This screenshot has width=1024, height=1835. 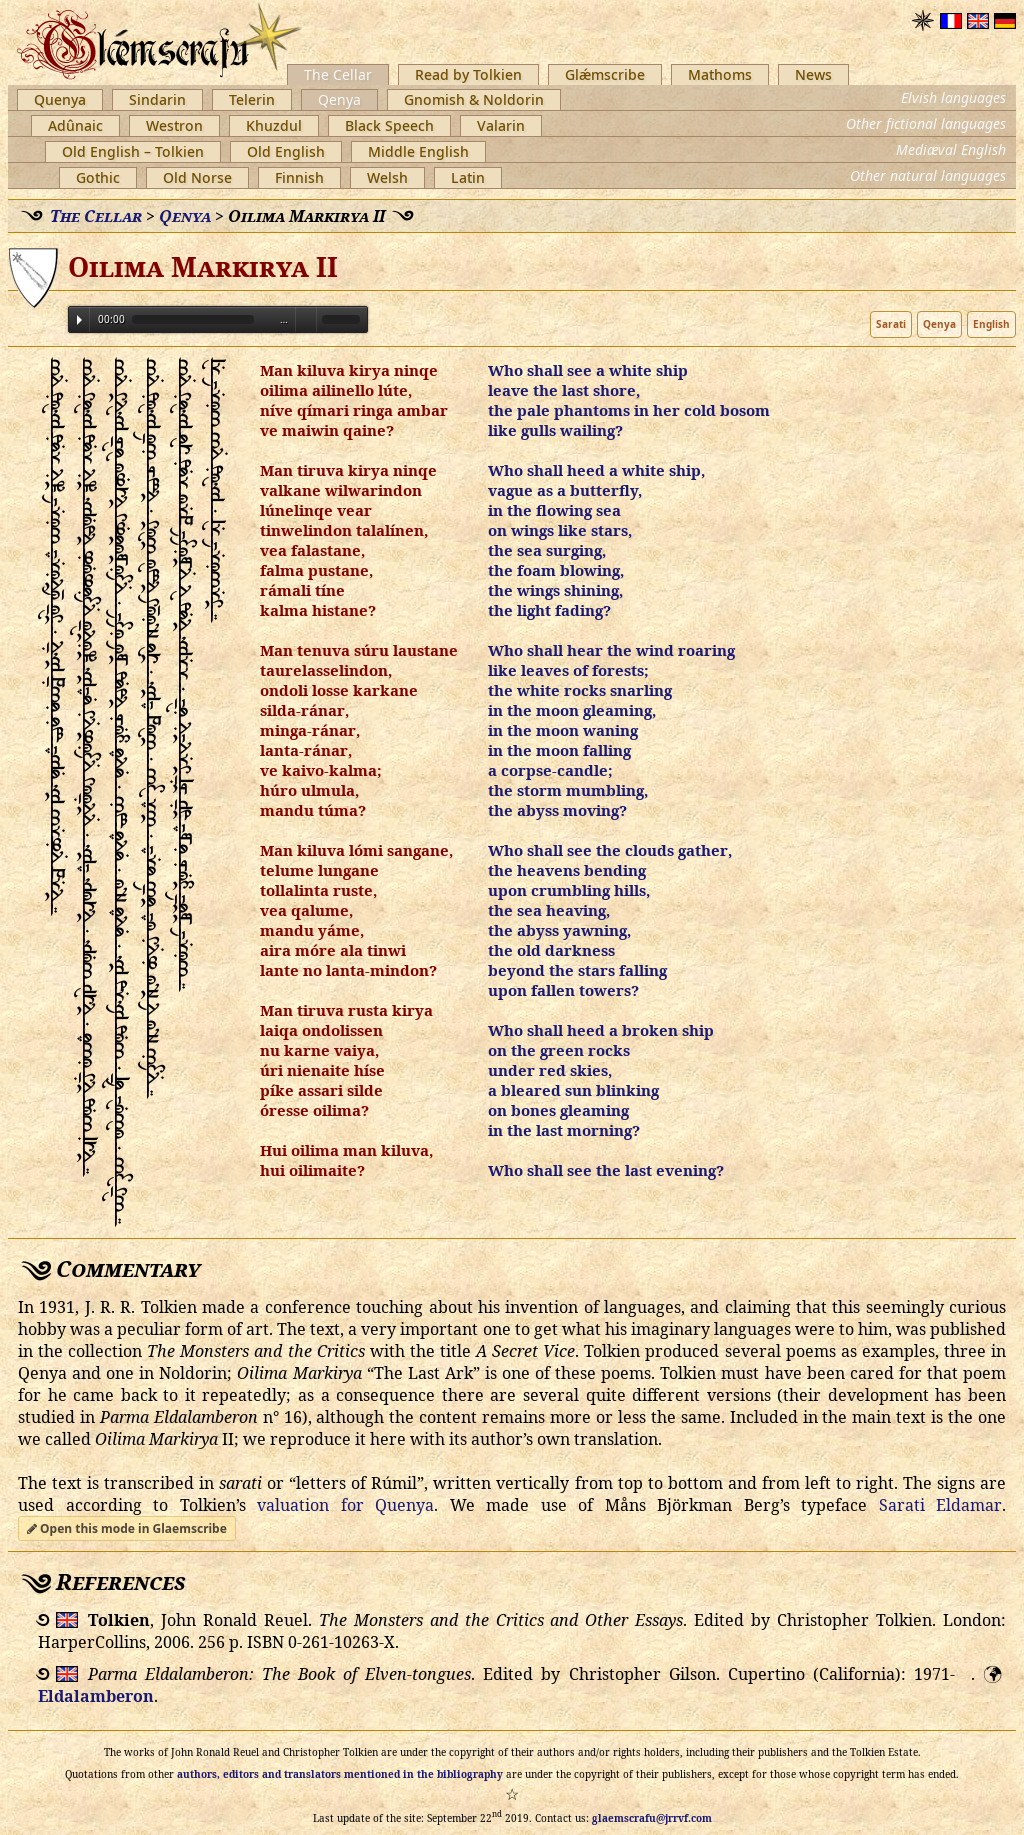 What do you see at coordinates (133, 151) in the screenshot?
I see `Old English – Tolkien` at bounding box center [133, 151].